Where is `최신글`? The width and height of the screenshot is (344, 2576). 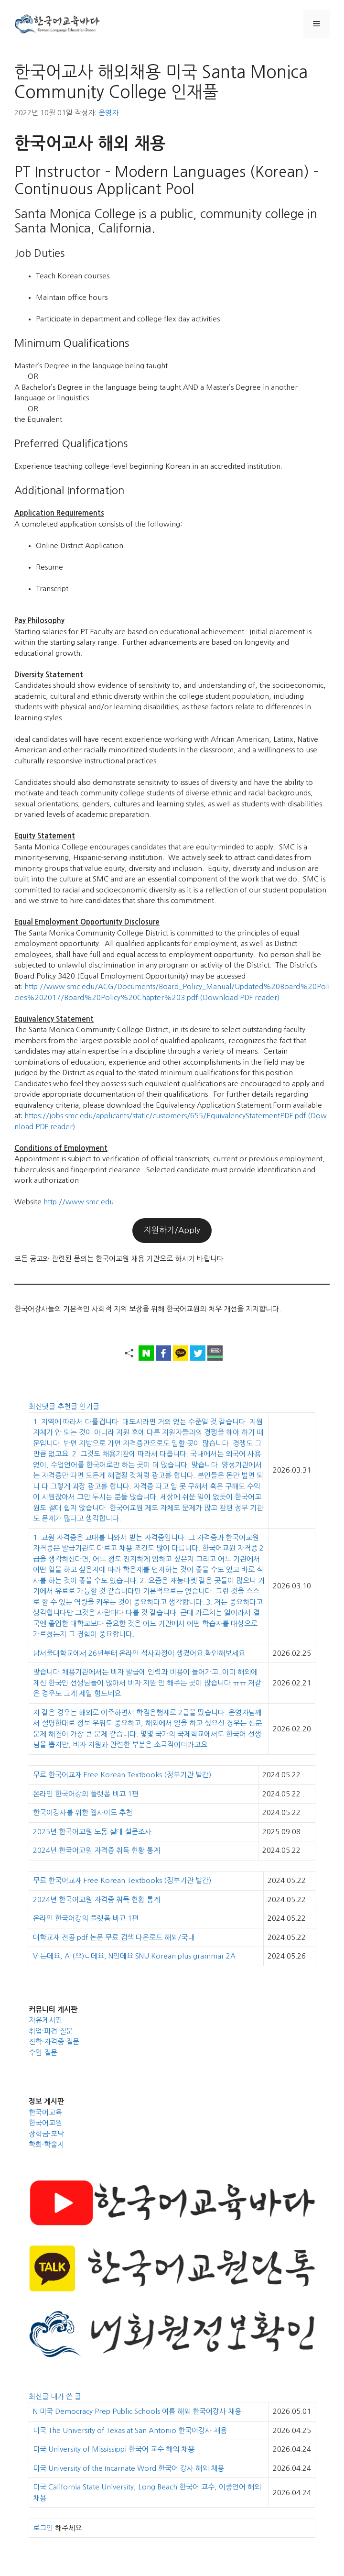
최신글 is located at coordinates (40, 2396).